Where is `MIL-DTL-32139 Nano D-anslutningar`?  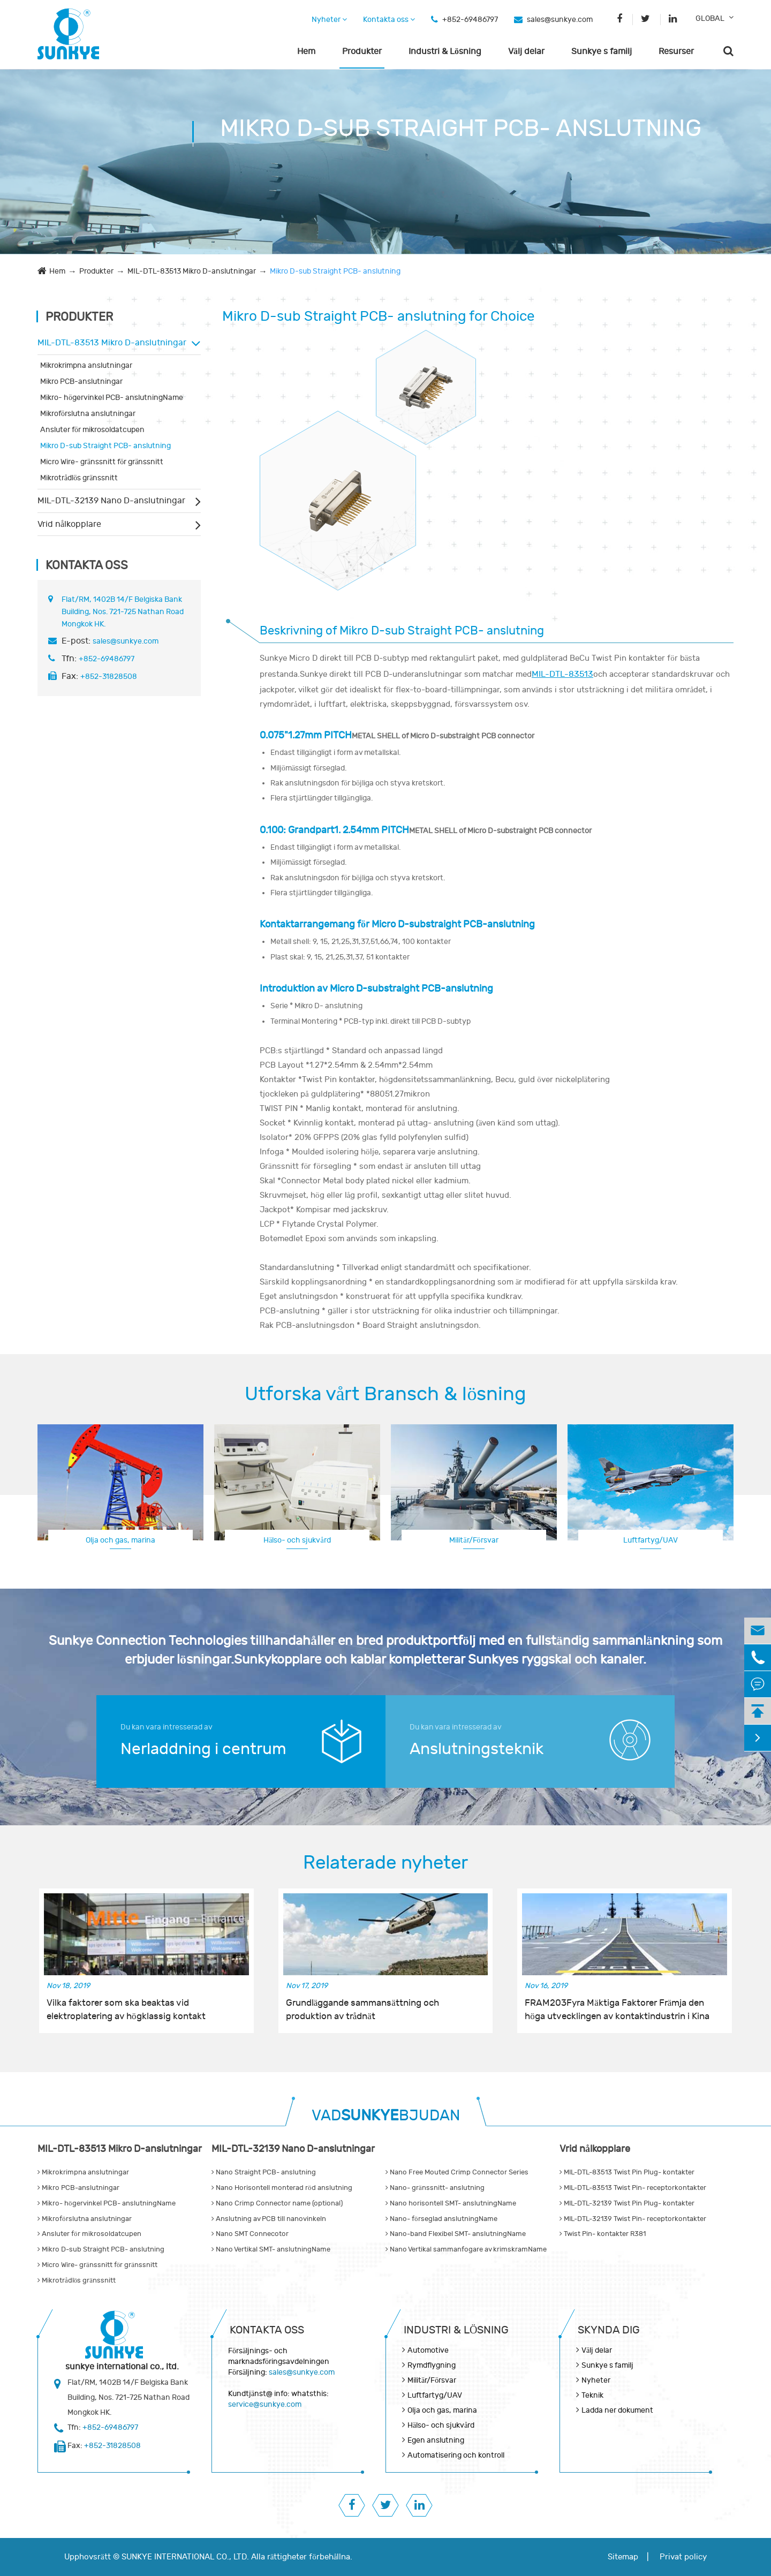
MIL-DTL-32139 Nano D-anslutningar is located at coordinates (111, 500).